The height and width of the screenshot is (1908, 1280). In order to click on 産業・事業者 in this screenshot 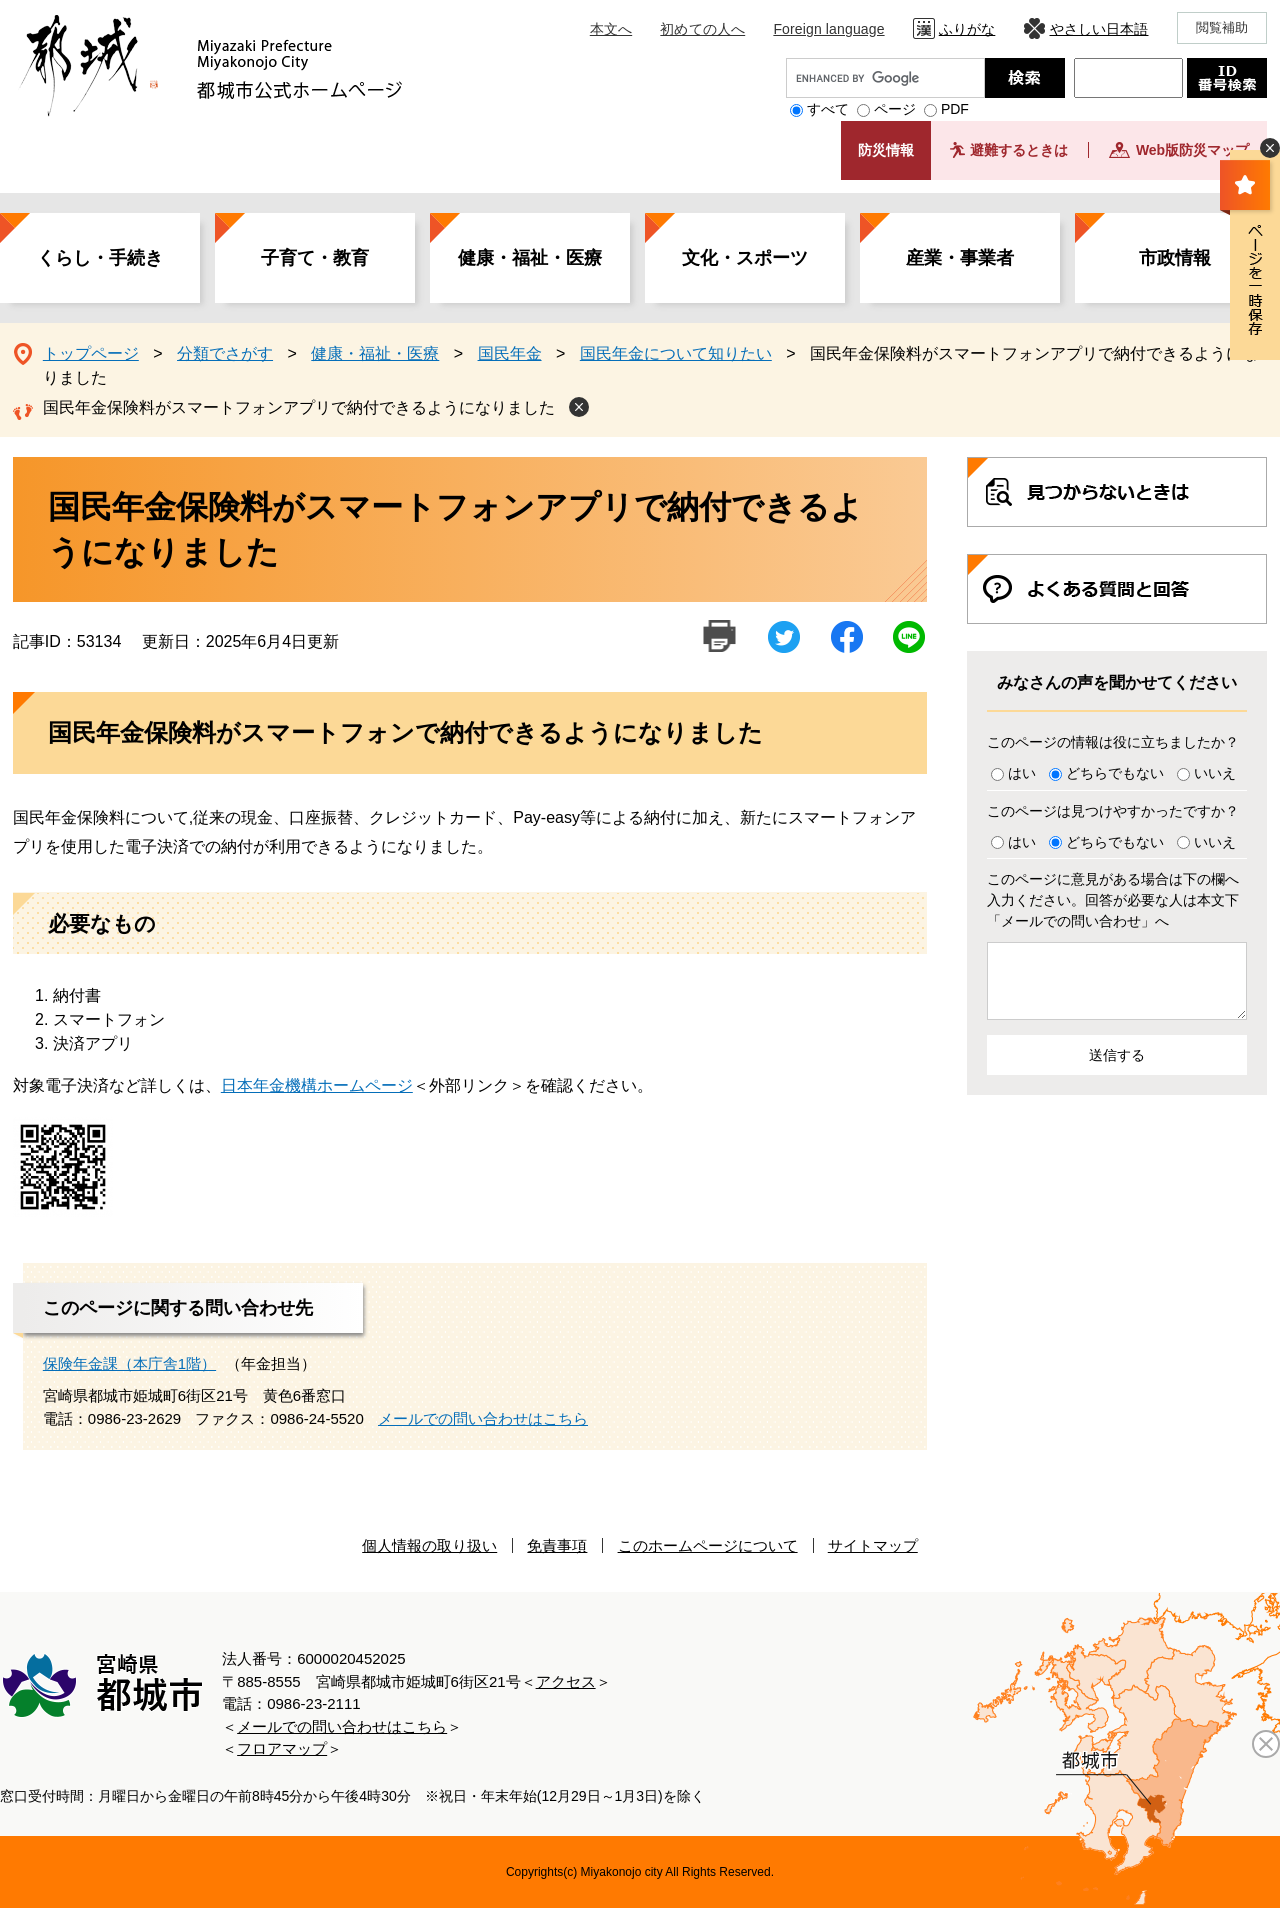, I will do `click(960, 258)`.